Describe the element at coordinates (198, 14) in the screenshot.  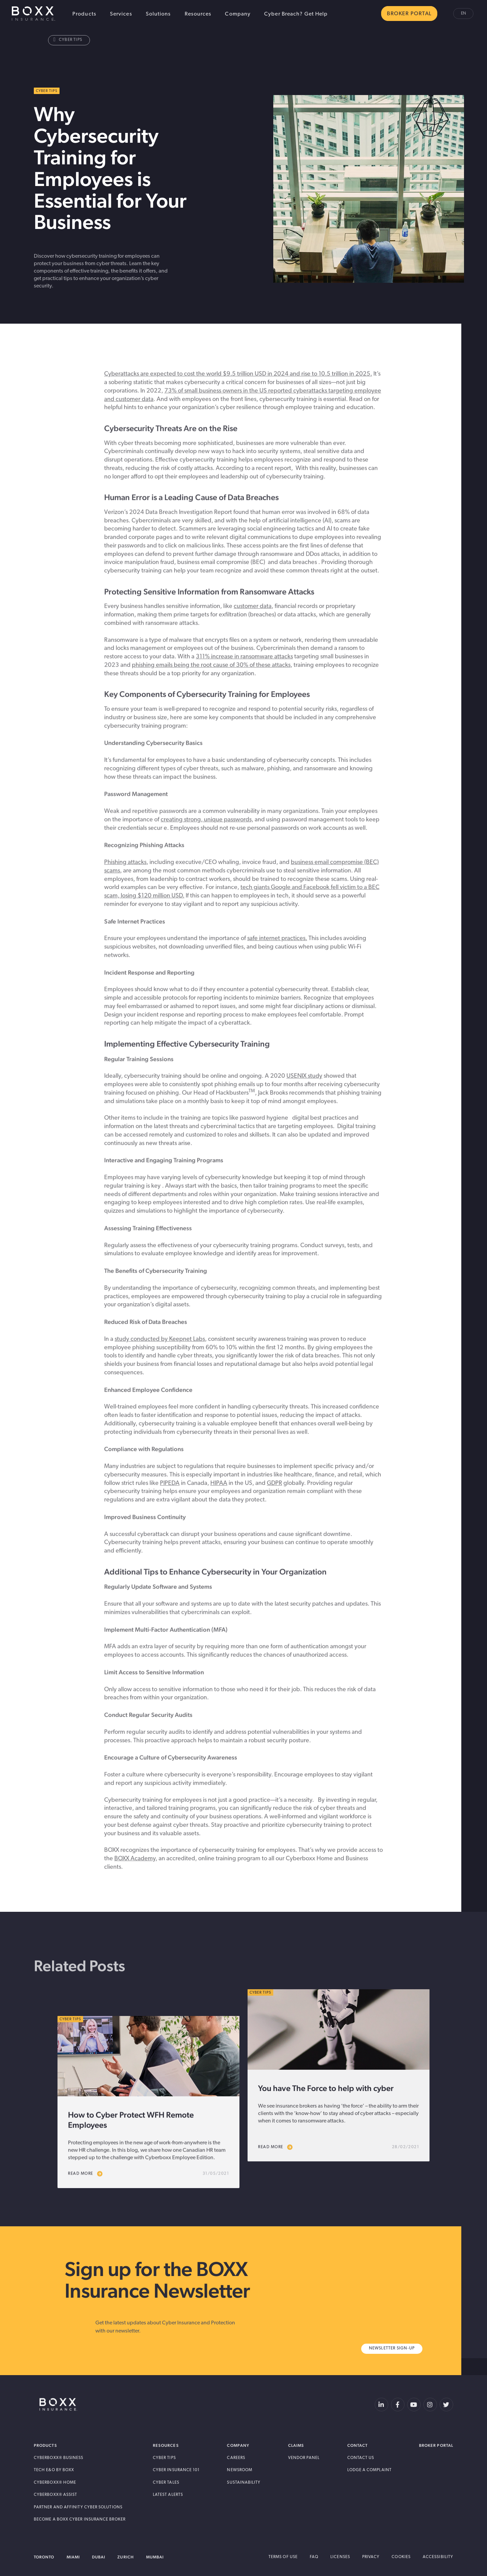
I see `Resources` at that location.